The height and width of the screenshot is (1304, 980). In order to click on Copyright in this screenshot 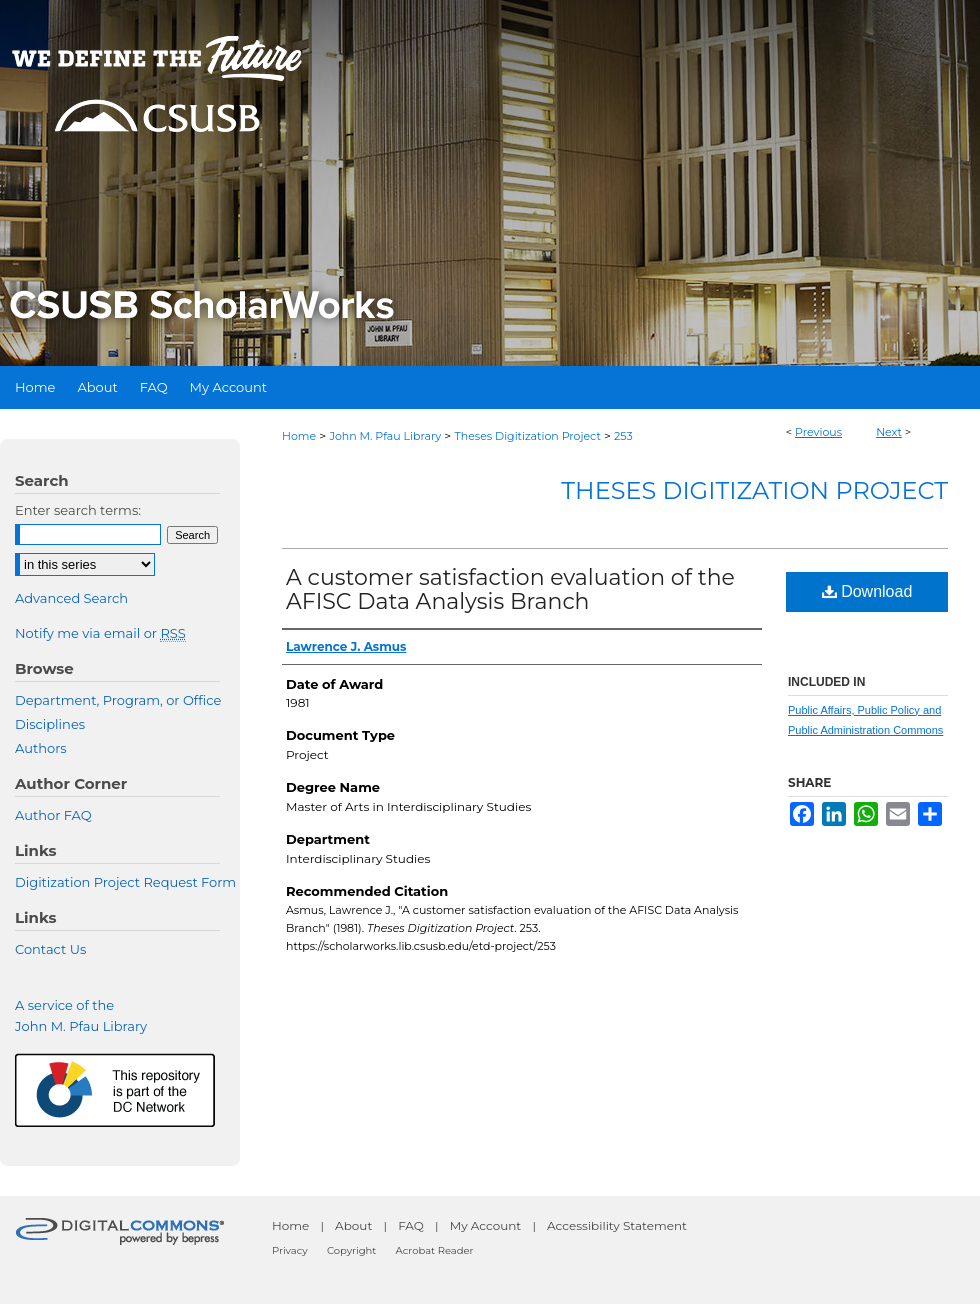, I will do `click(351, 1250)`.